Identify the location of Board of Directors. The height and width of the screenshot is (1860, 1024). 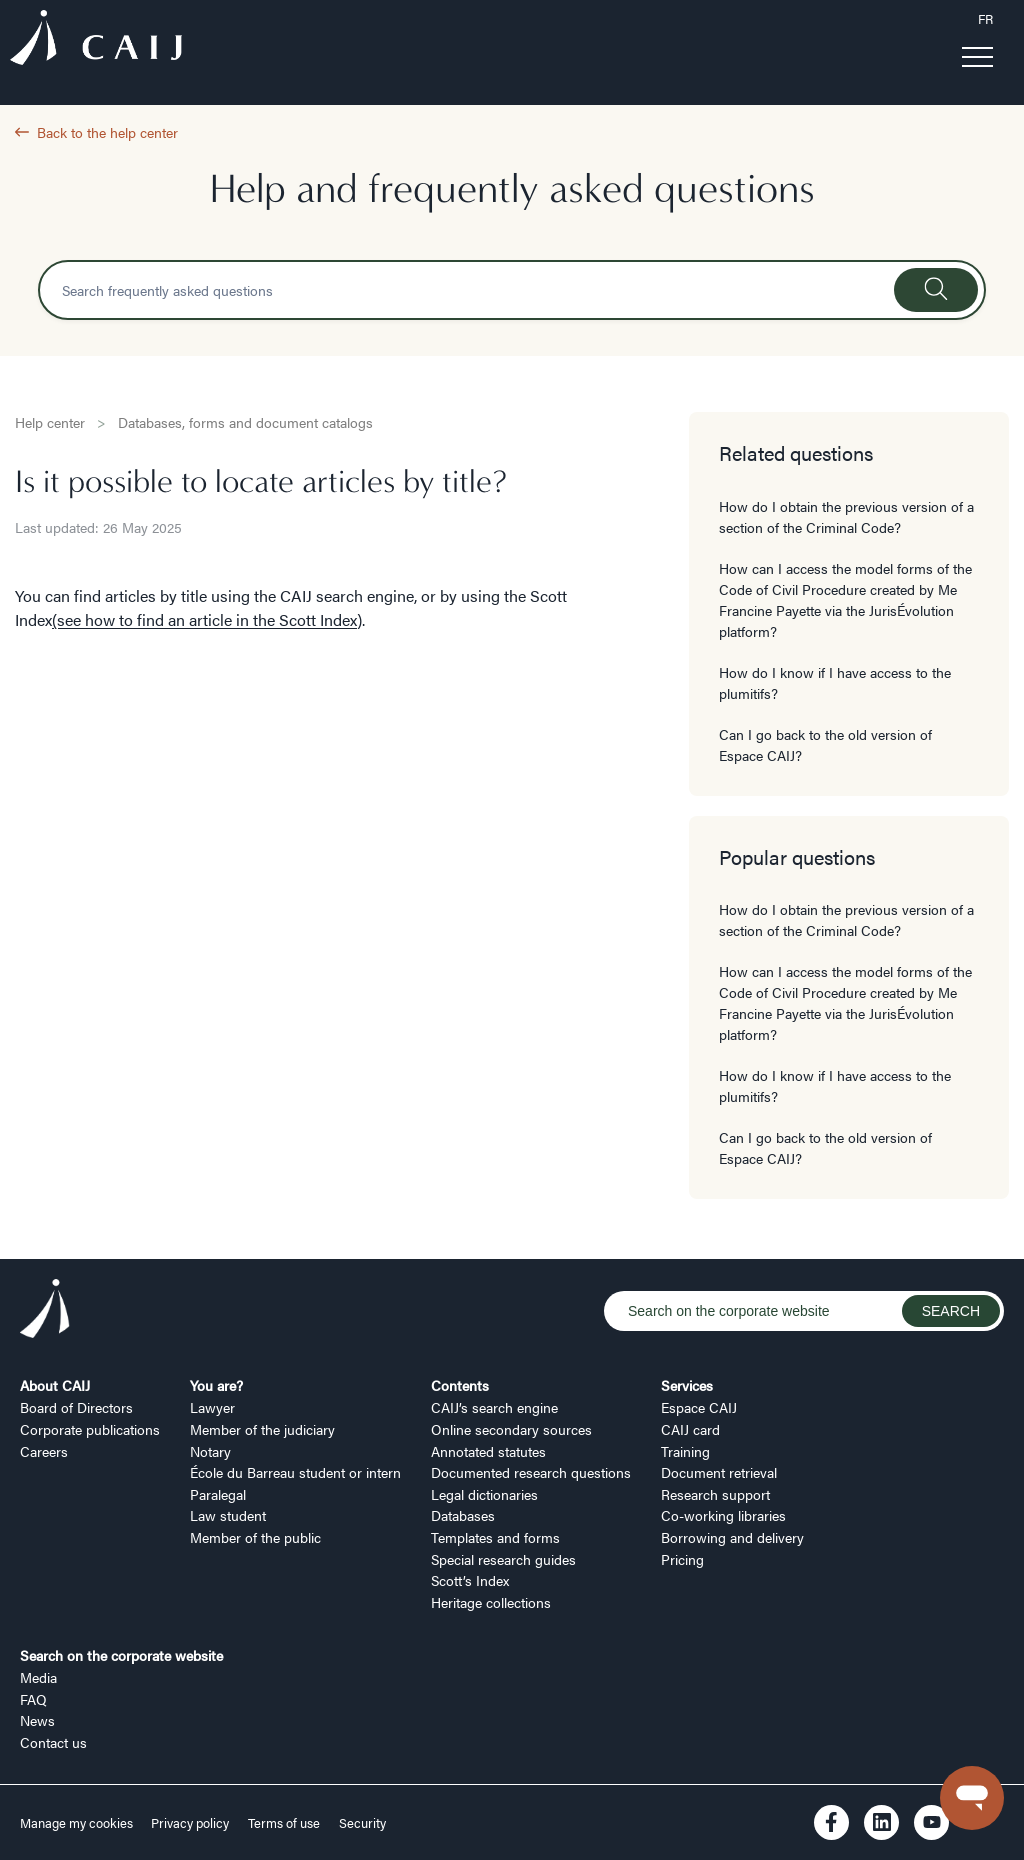
(76, 1407).